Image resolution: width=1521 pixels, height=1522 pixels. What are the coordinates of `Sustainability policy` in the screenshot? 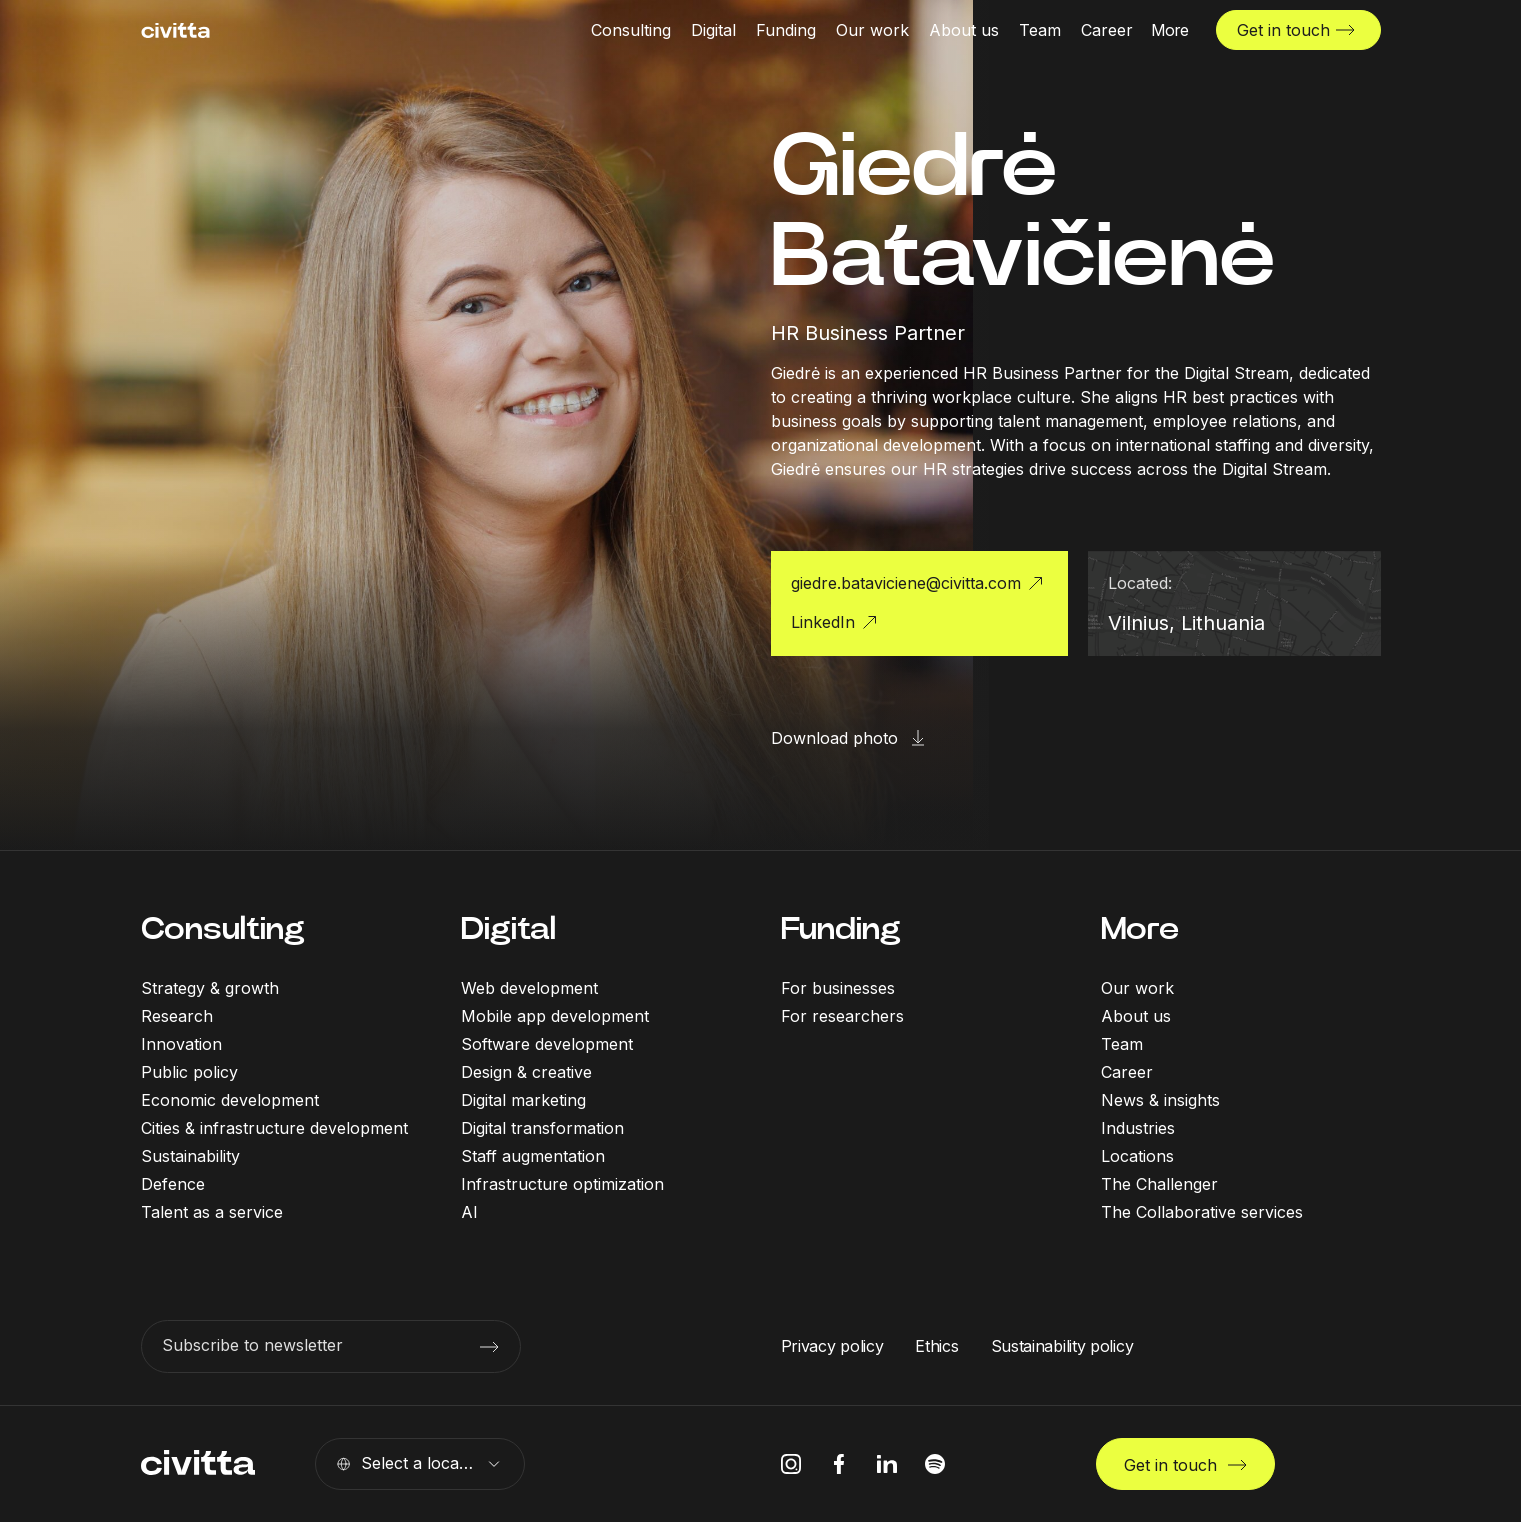 It's located at (1062, 1346).